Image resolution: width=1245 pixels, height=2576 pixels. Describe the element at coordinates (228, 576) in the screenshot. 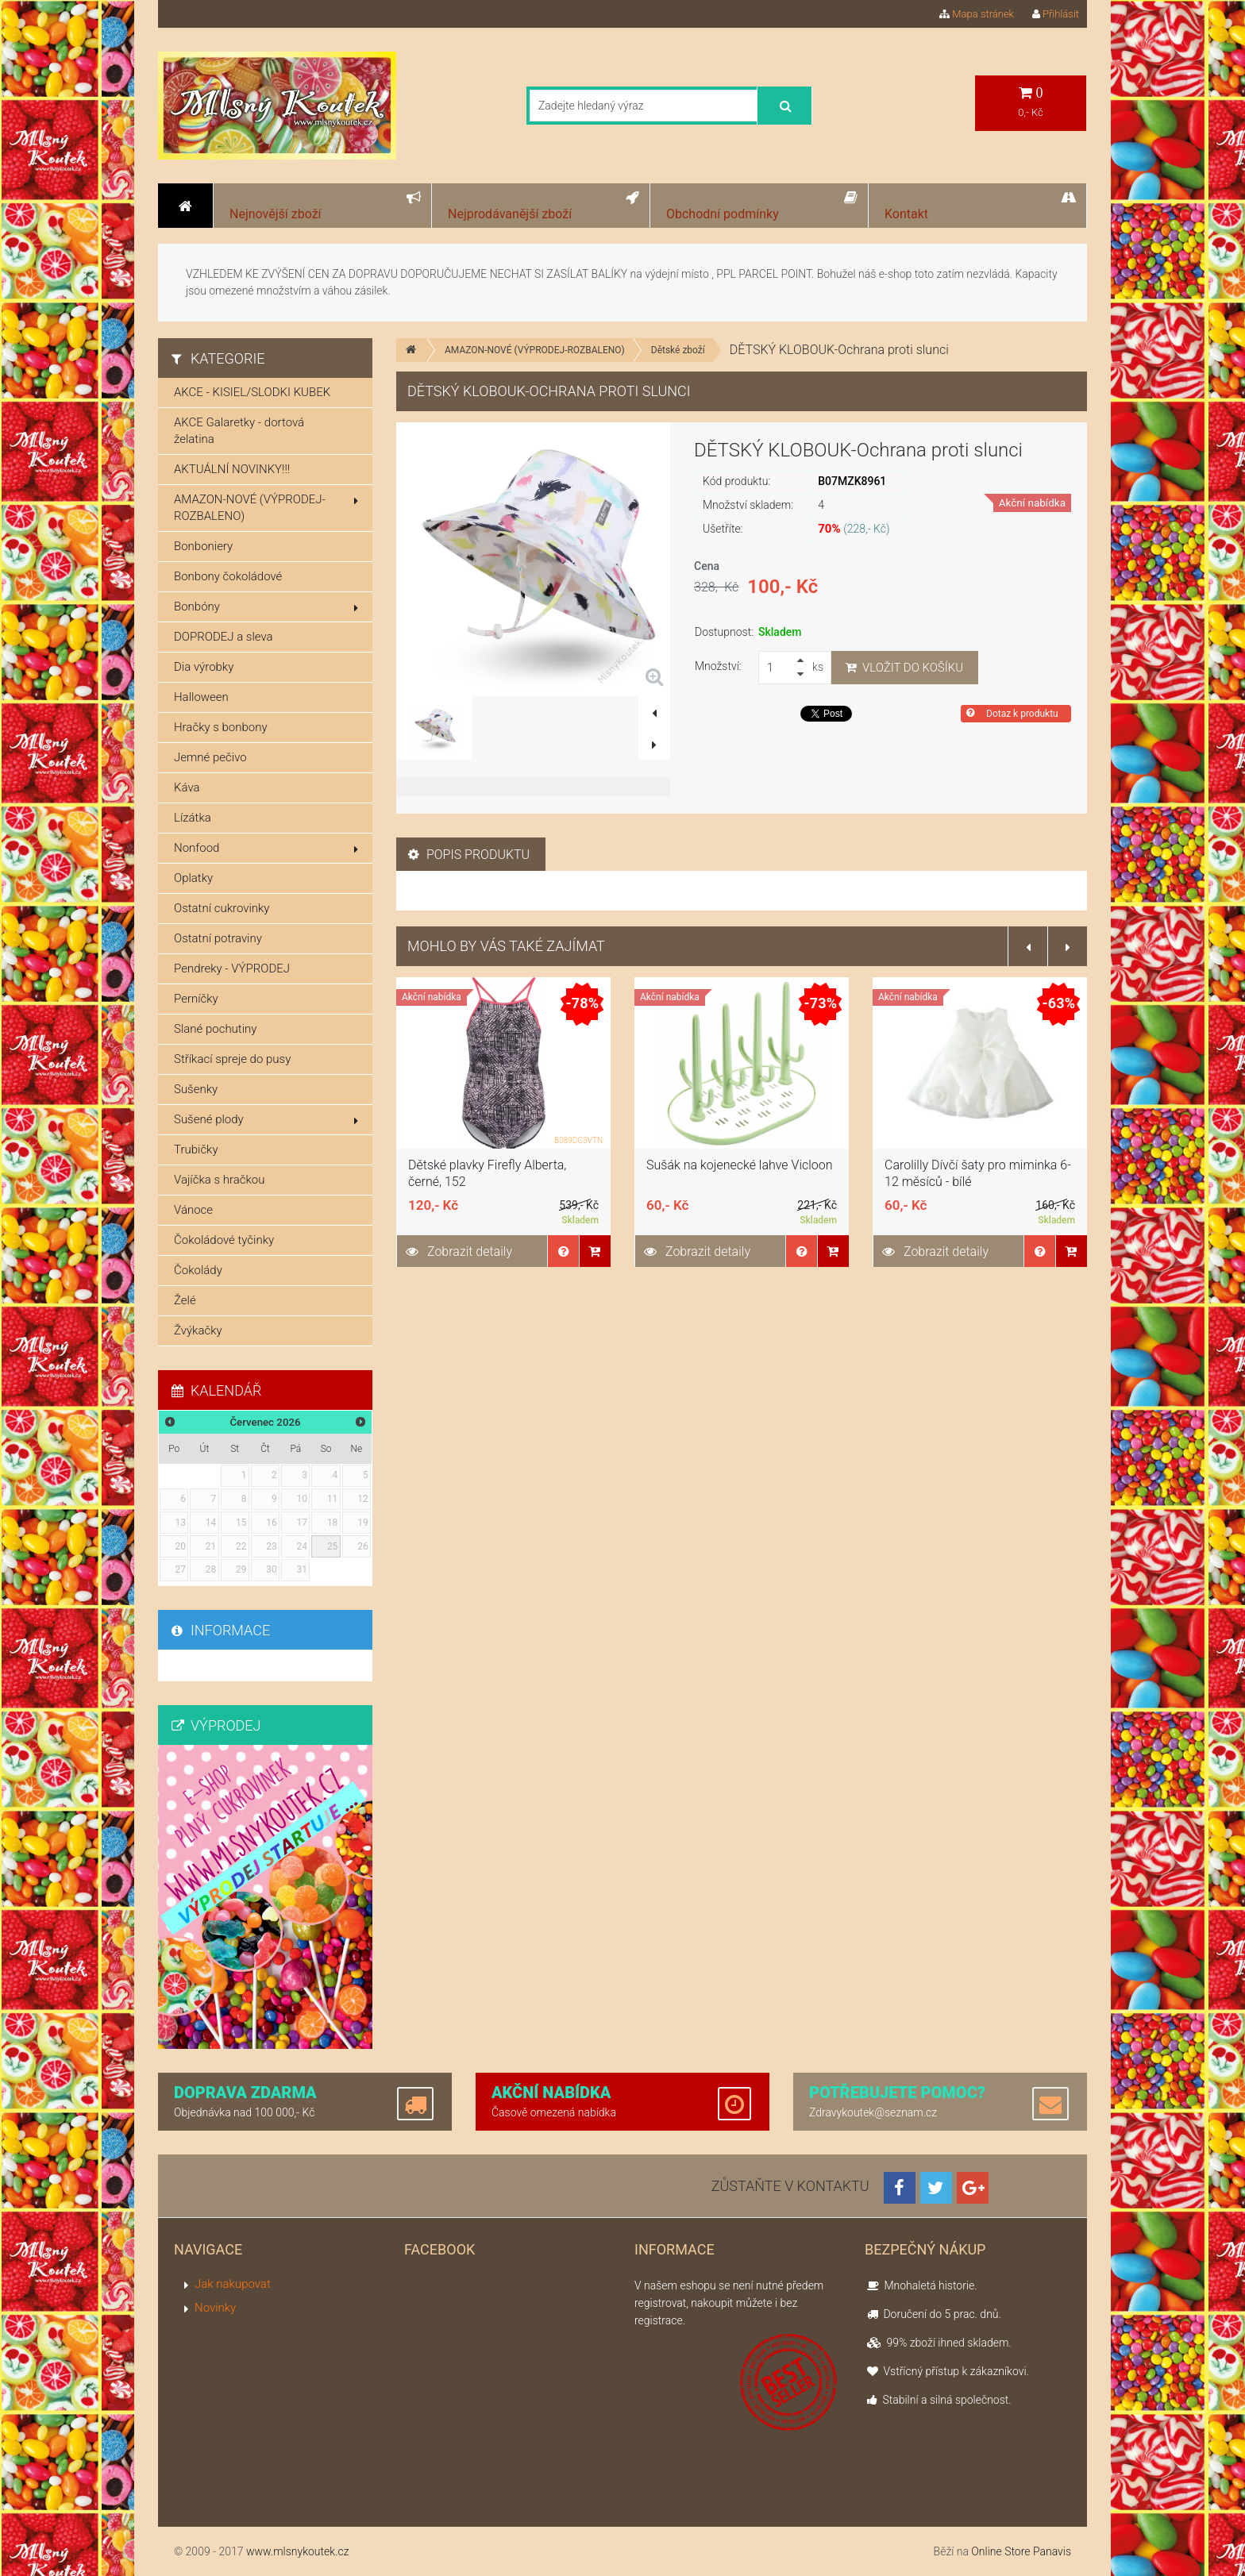

I see `Bonbony čokoládové` at that location.